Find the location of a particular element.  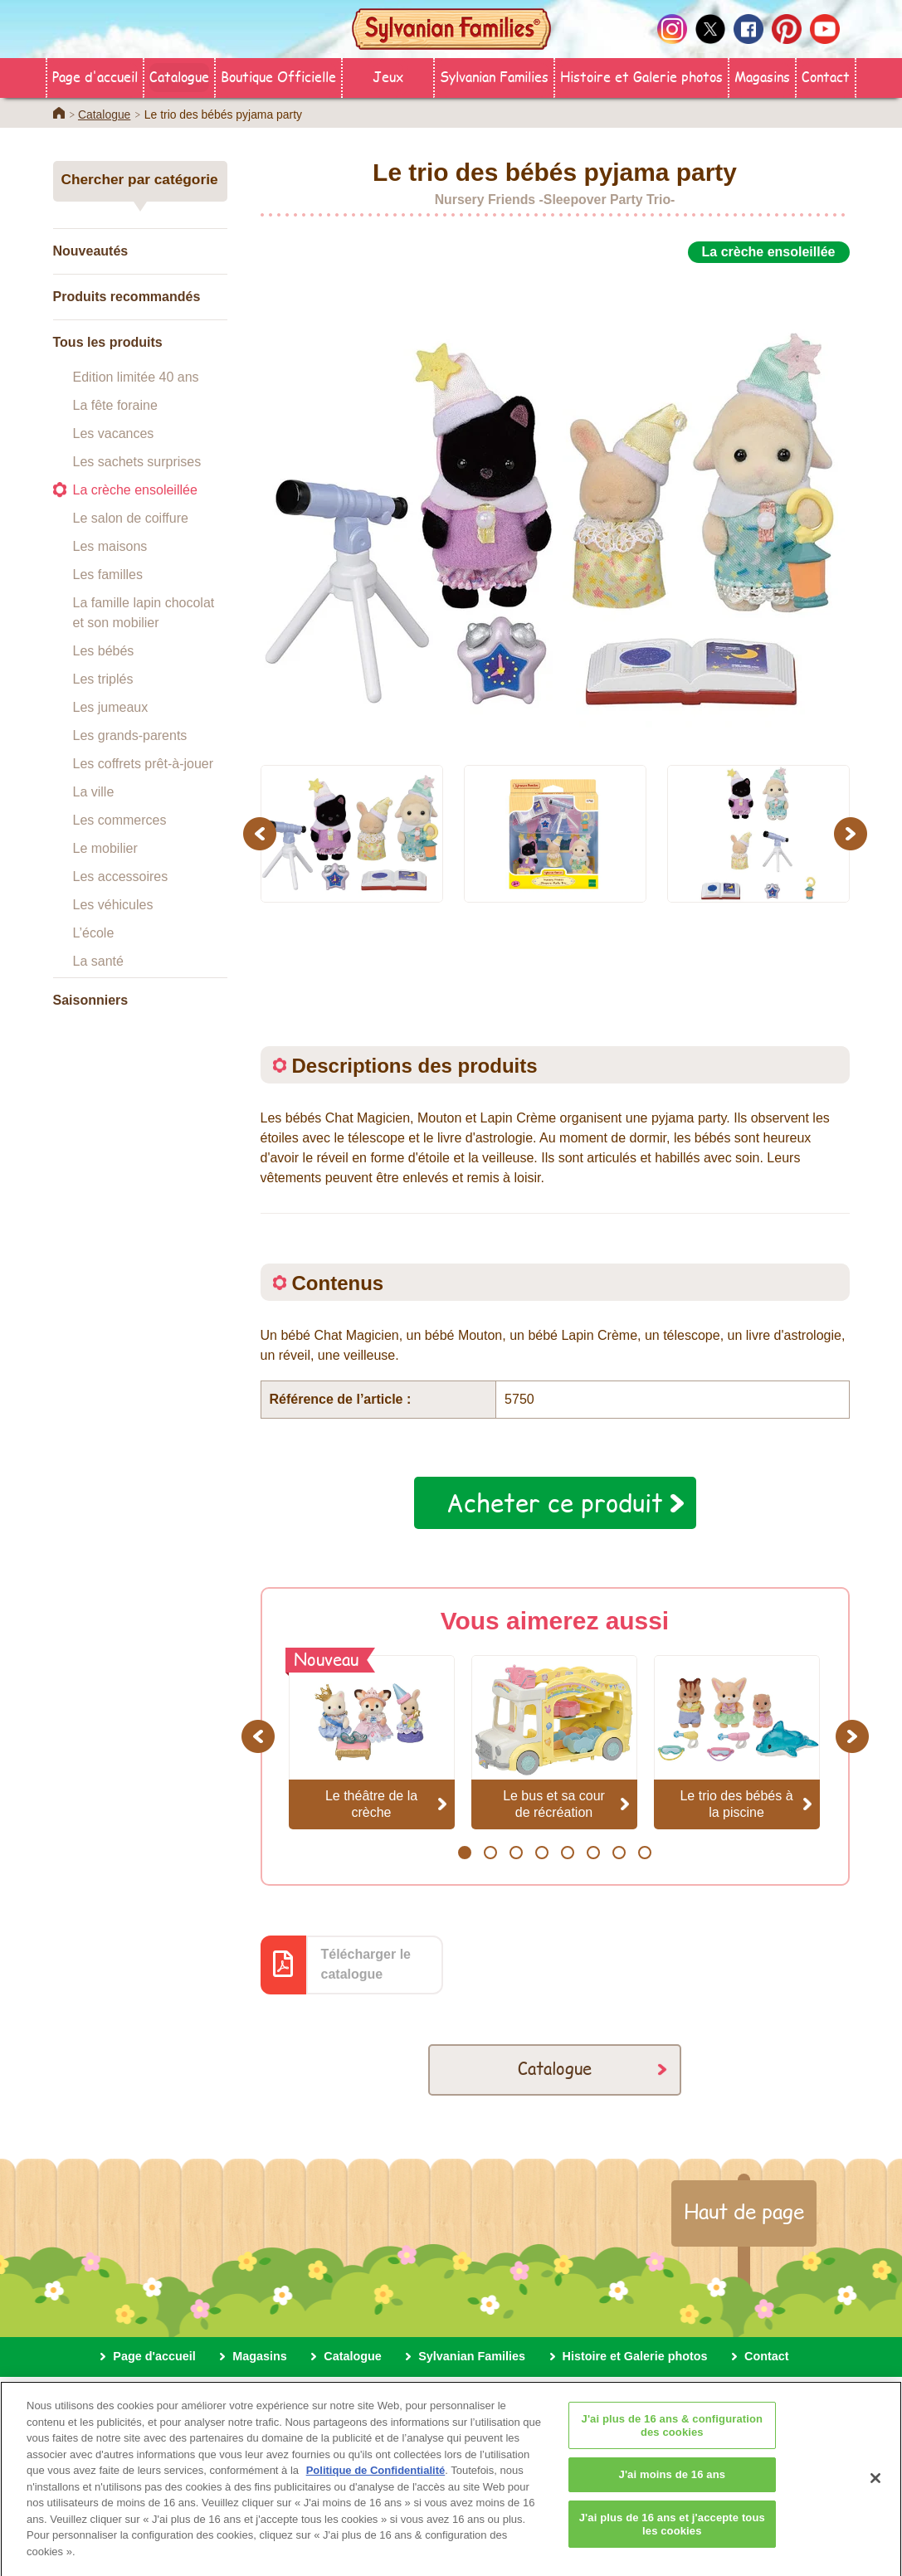

Le mobilier is located at coordinates (105, 848).